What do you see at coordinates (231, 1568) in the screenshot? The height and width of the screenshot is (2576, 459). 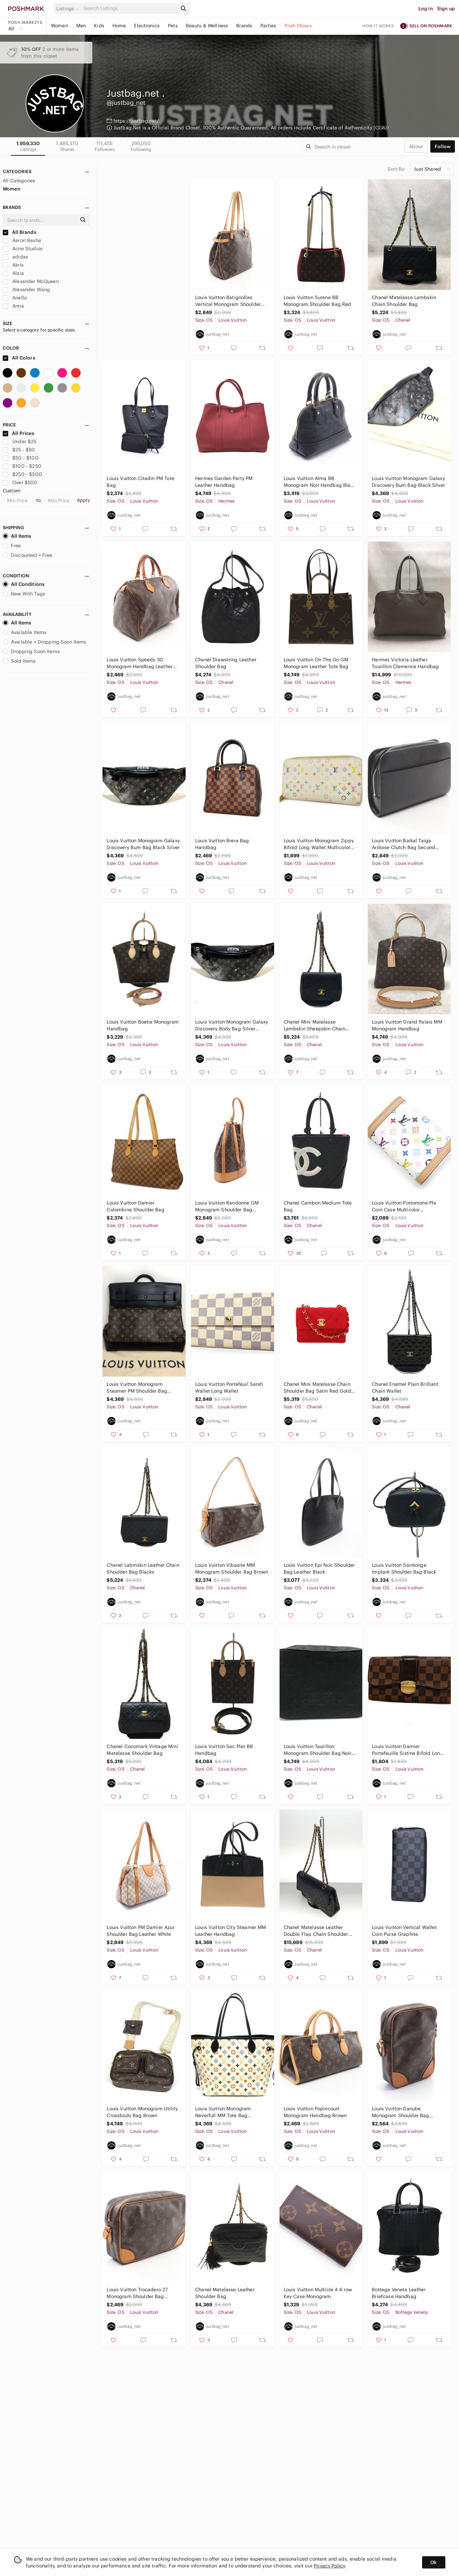 I see `Louis Vuitton Vibasite MM Monogram Shoulder Bag Brown` at bounding box center [231, 1568].